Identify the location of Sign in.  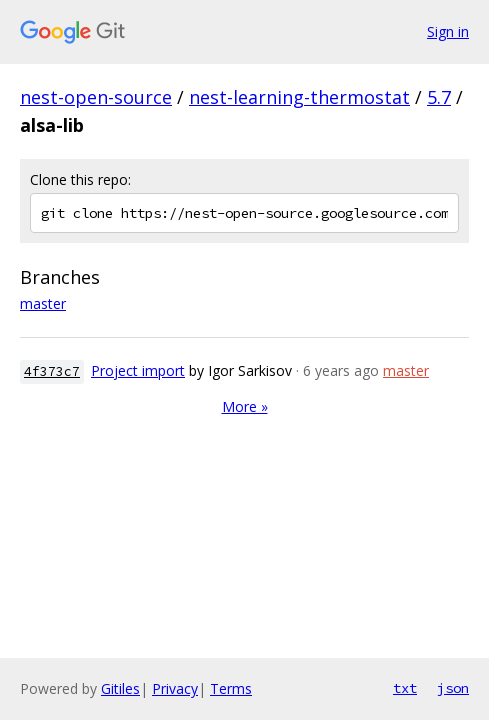
(448, 31).